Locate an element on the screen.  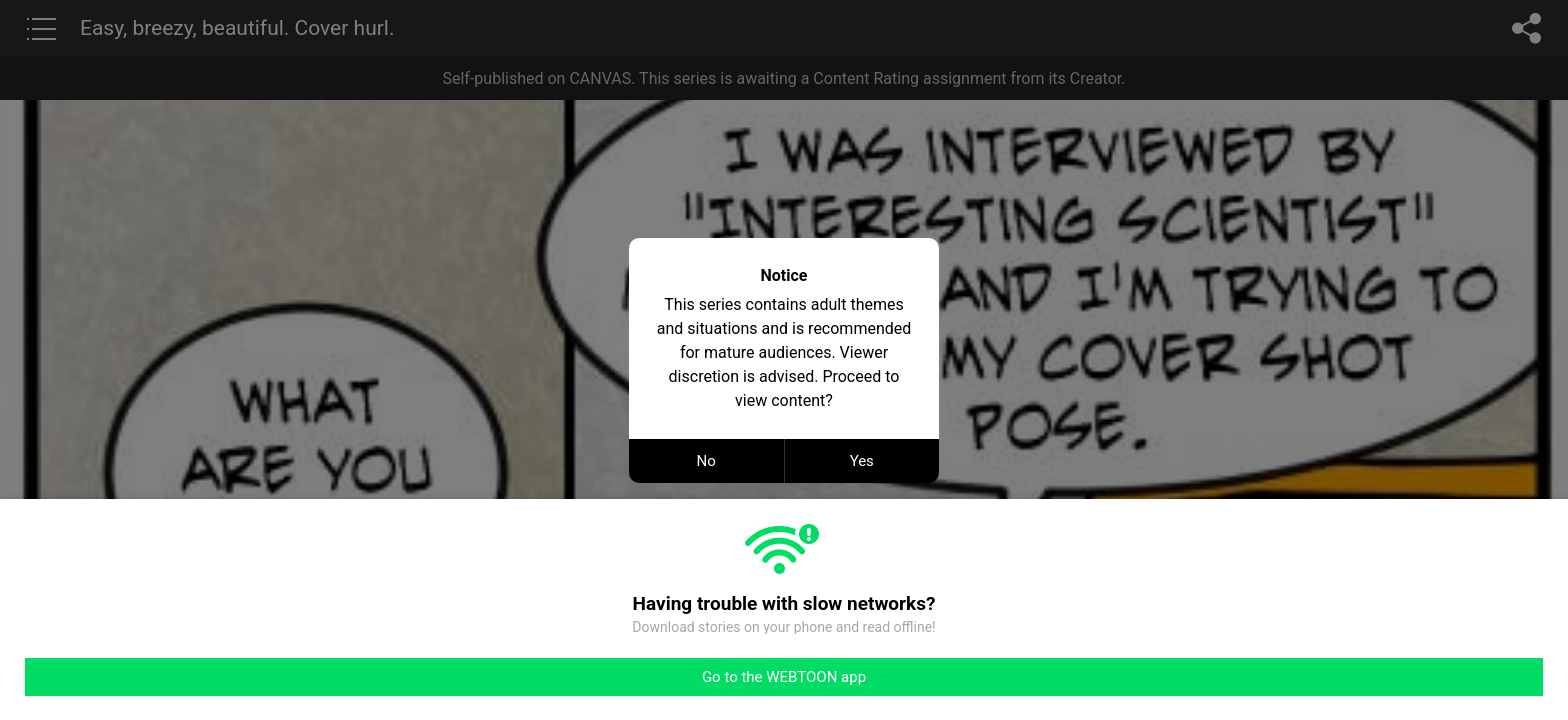
No is located at coordinates (706, 461).